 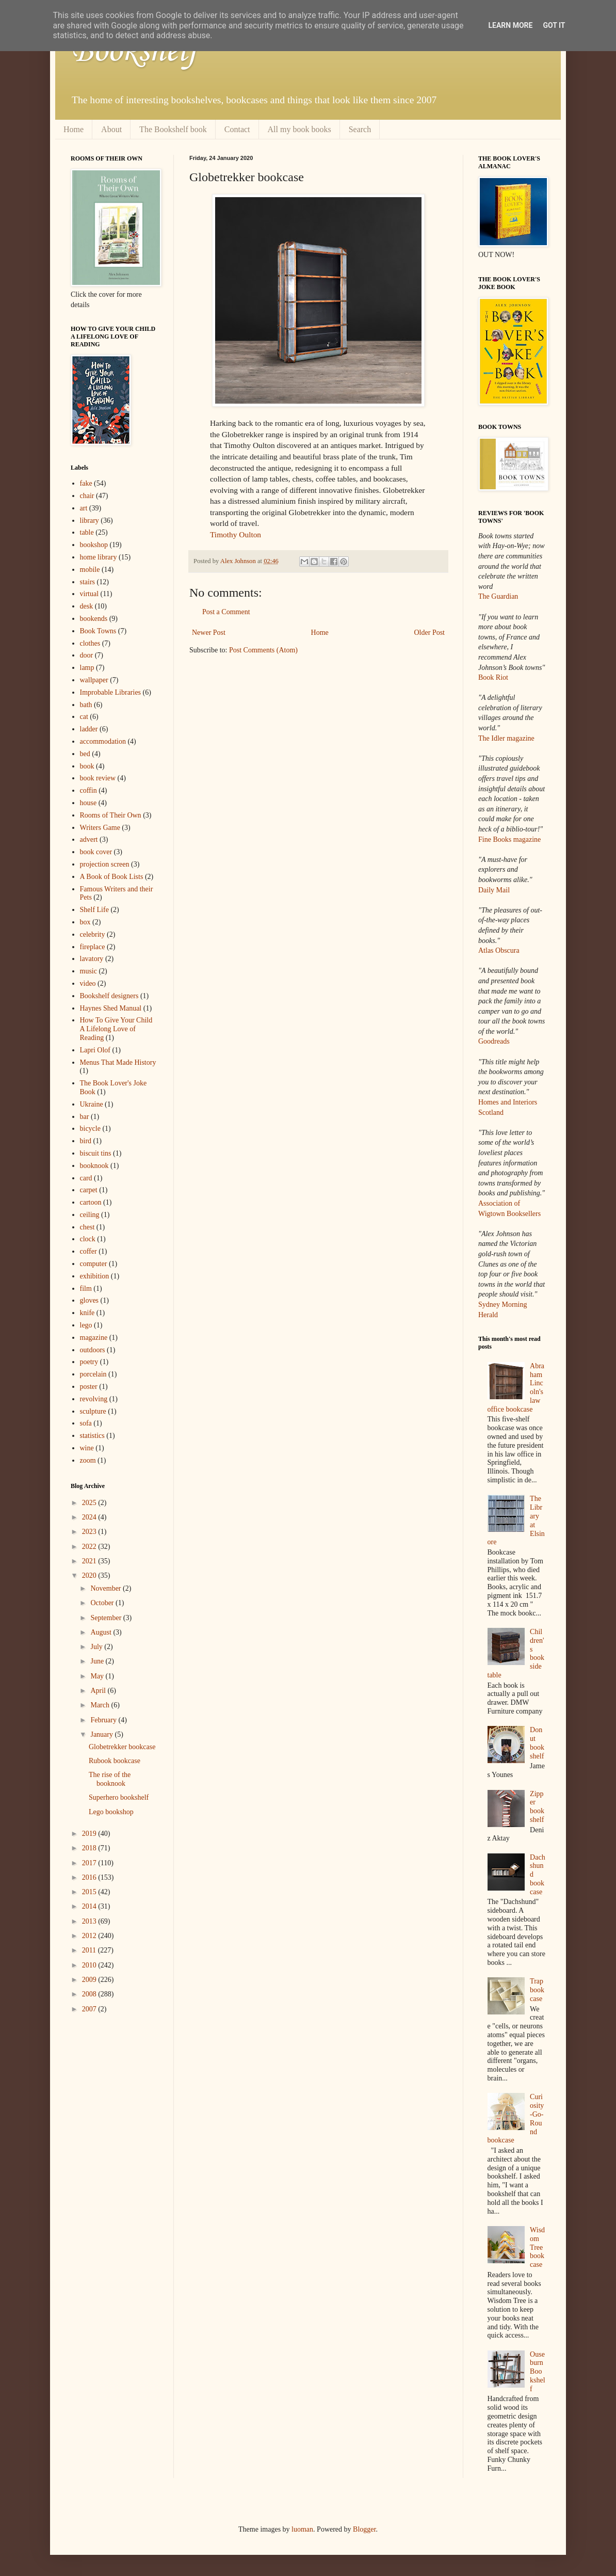 What do you see at coordinates (89, 729) in the screenshot?
I see `ladder` at bounding box center [89, 729].